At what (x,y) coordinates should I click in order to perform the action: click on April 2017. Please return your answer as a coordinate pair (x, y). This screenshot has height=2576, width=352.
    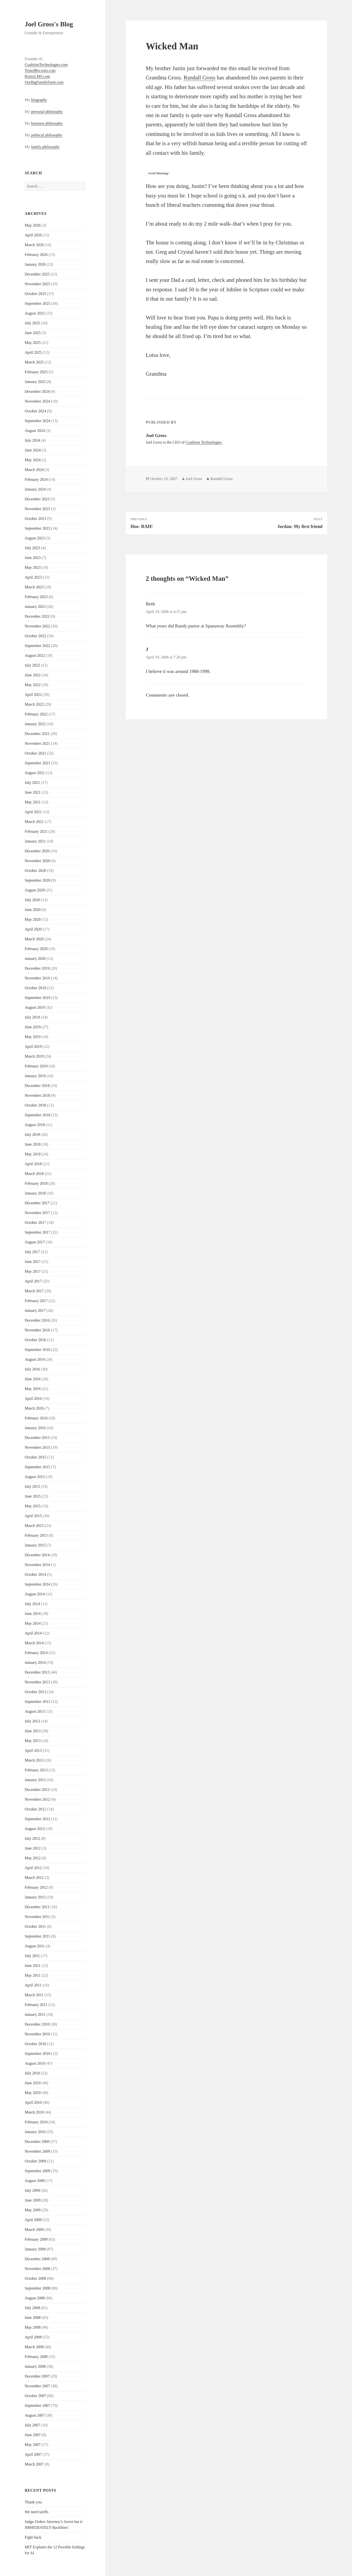
    Looking at the image, I should click on (33, 1281).